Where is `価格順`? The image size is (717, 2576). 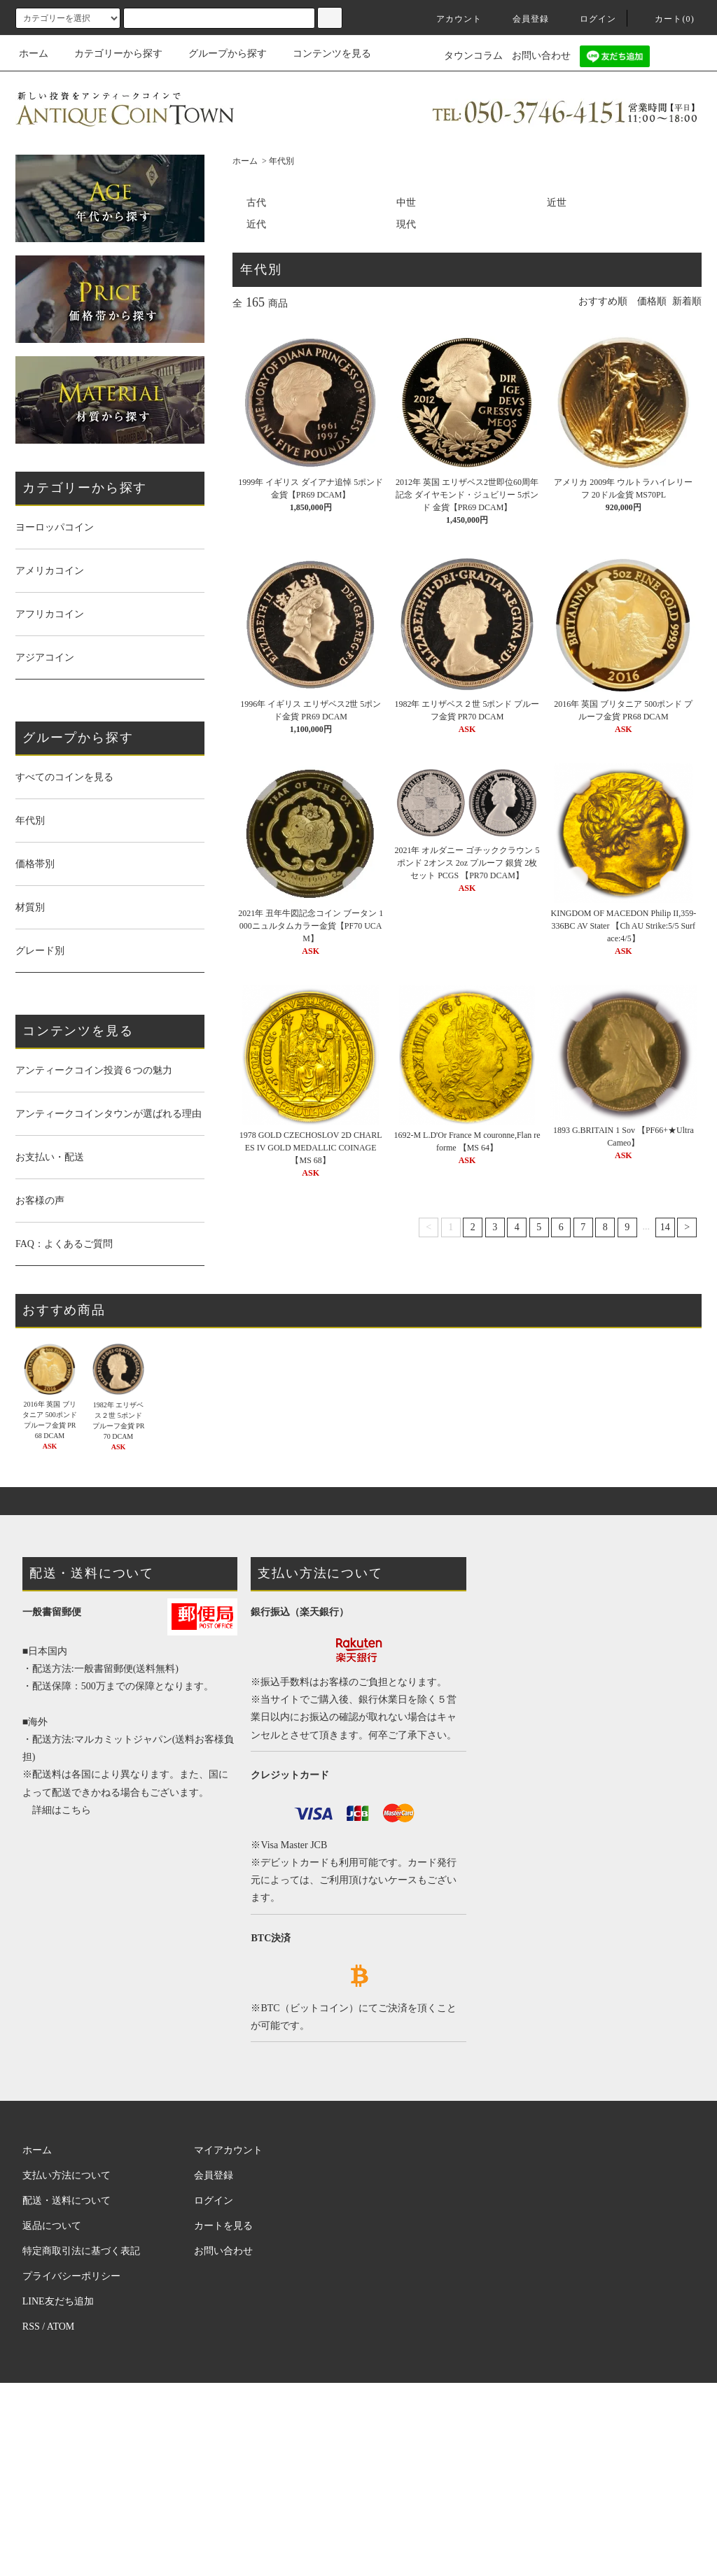 価格順 is located at coordinates (652, 301).